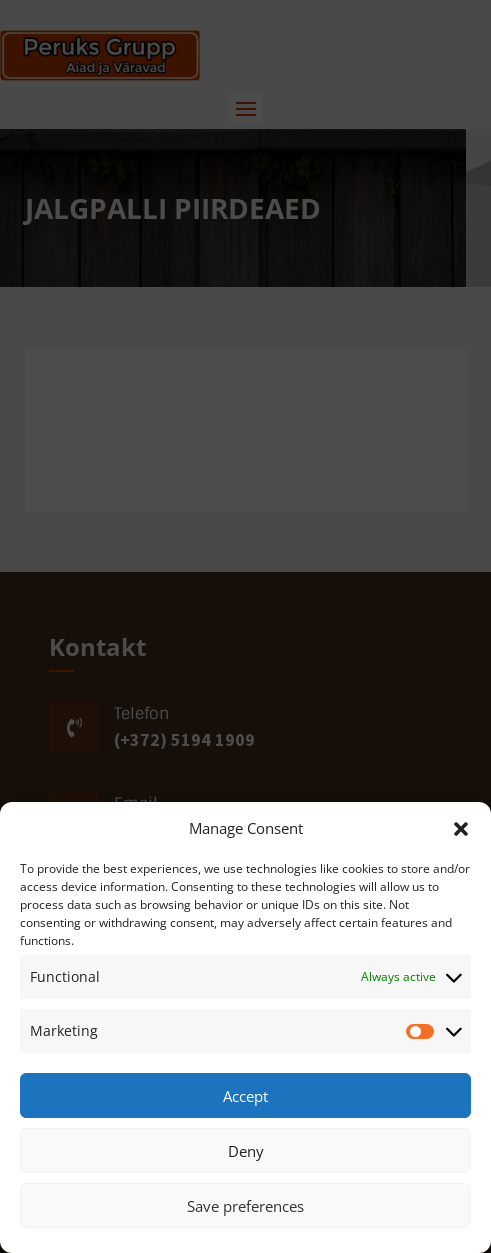  What do you see at coordinates (245, 1096) in the screenshot?
I see `Accept` at bounding box center [245, 1096].